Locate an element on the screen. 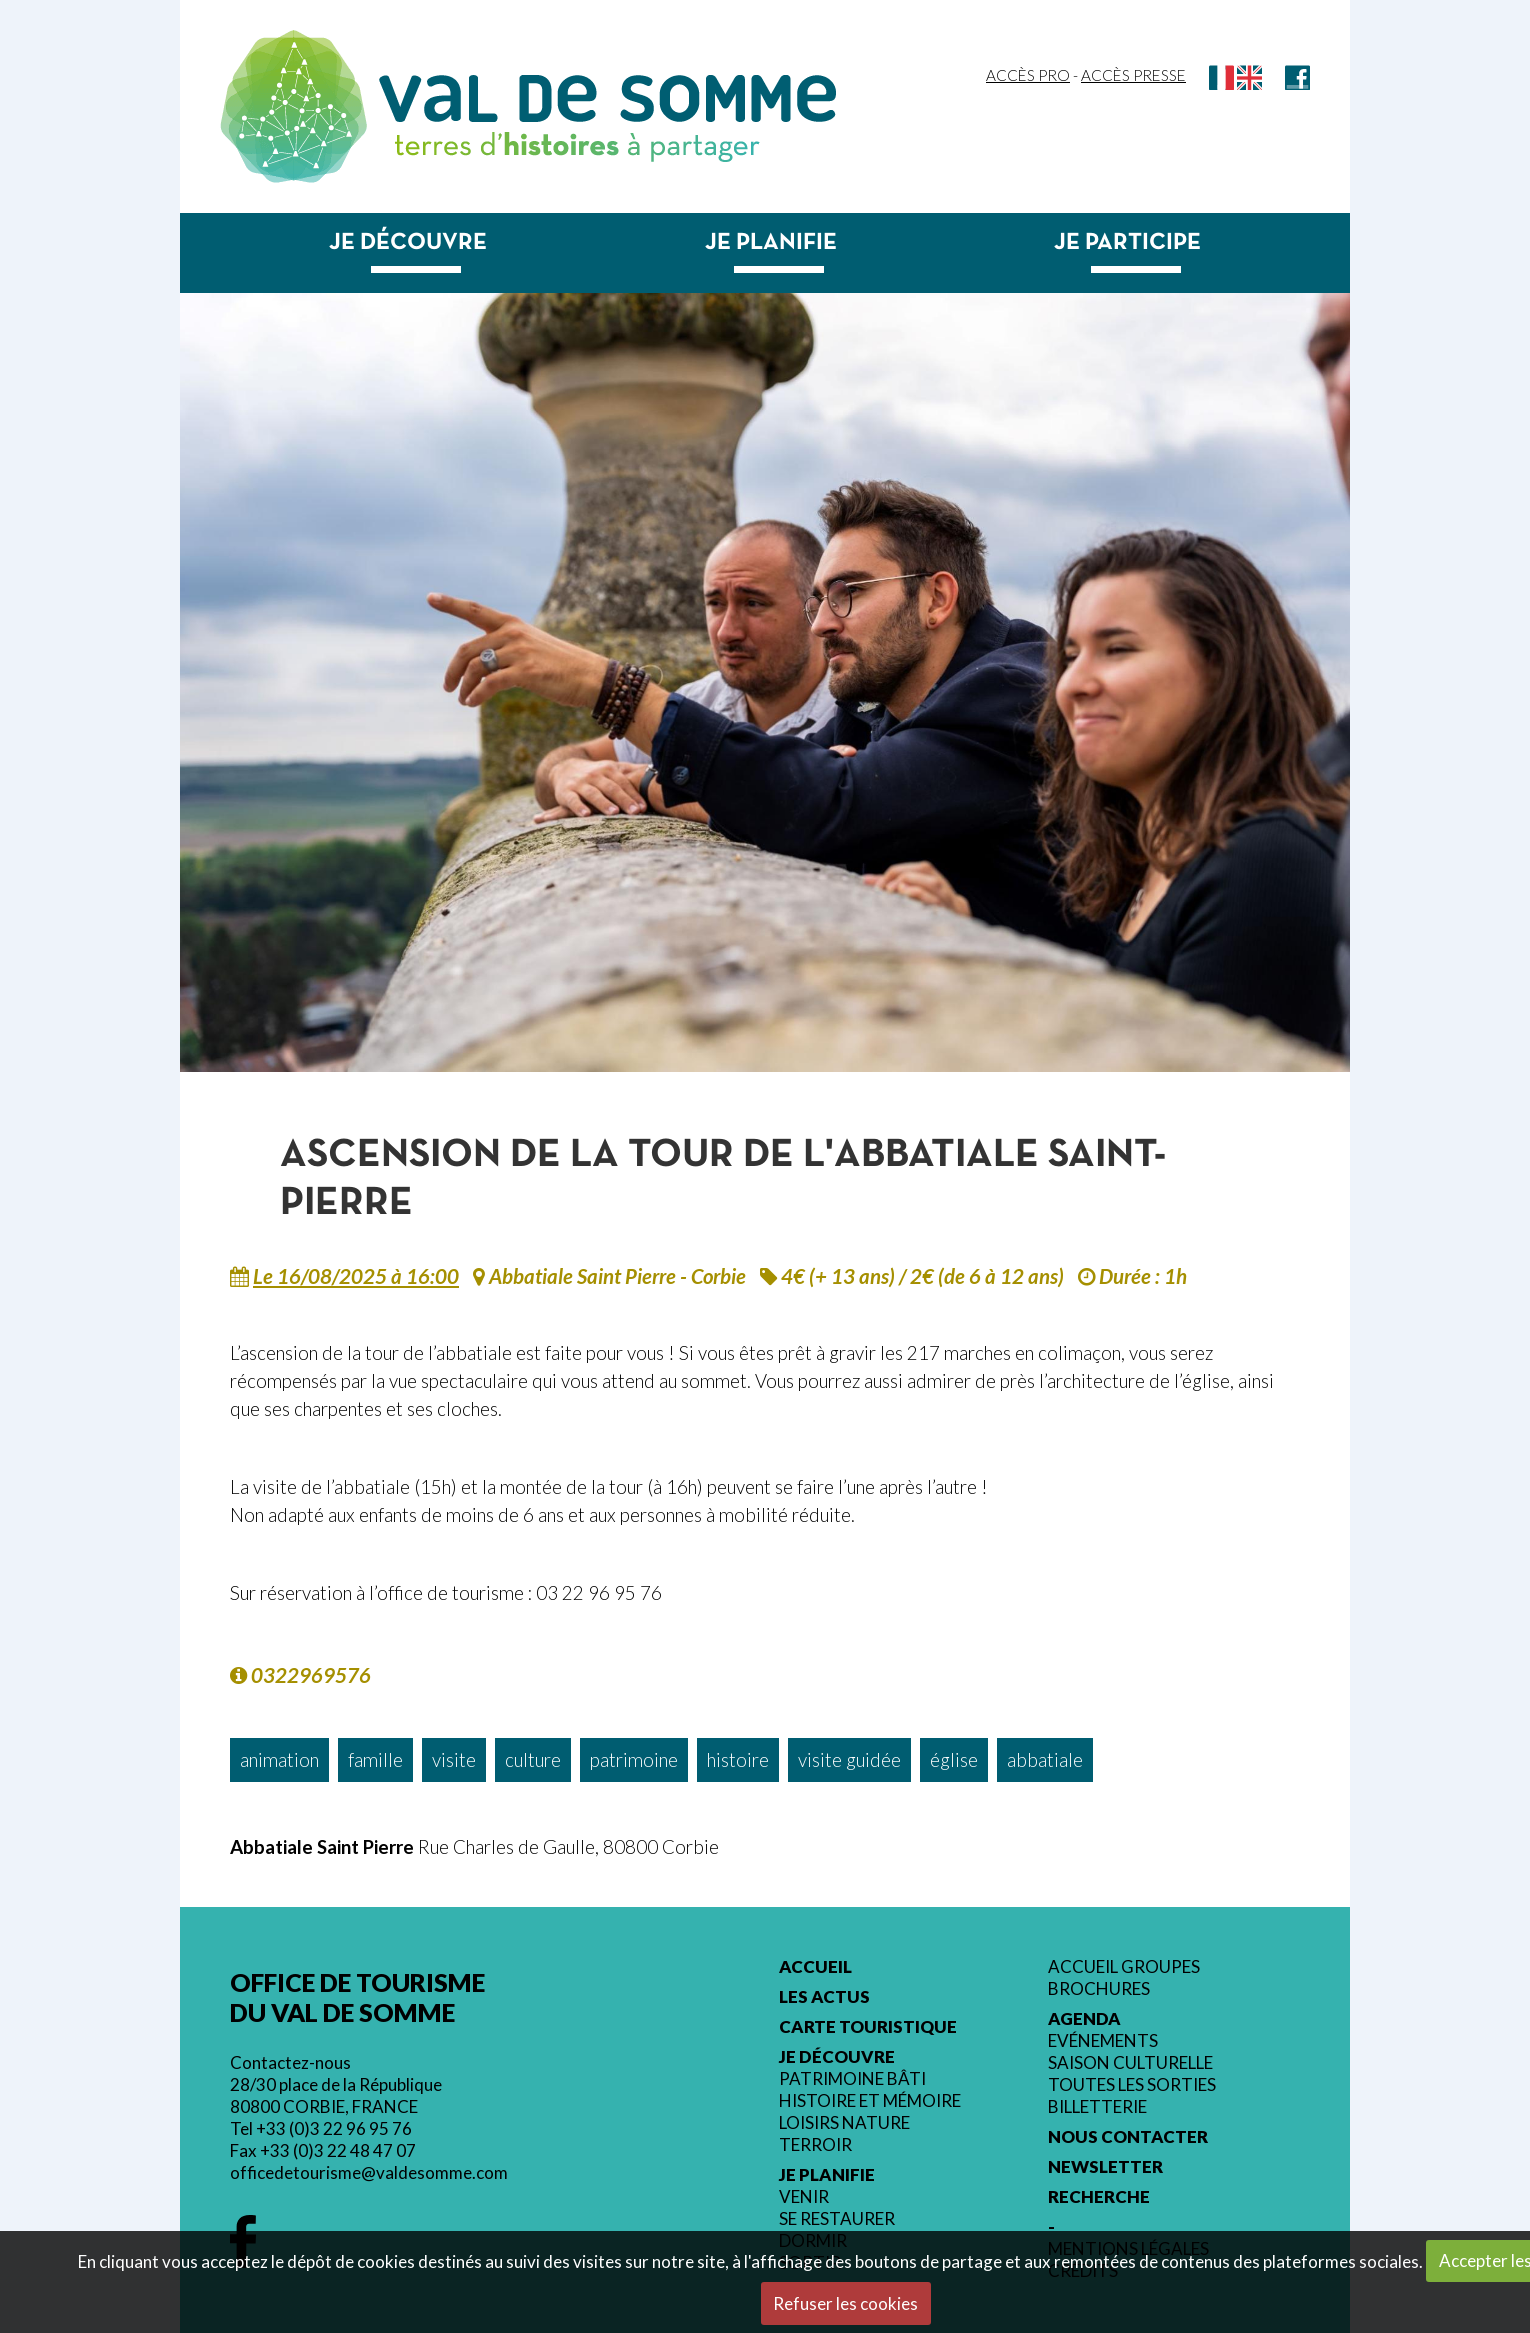  Newsletter is located at coordinates (1105, 2167).